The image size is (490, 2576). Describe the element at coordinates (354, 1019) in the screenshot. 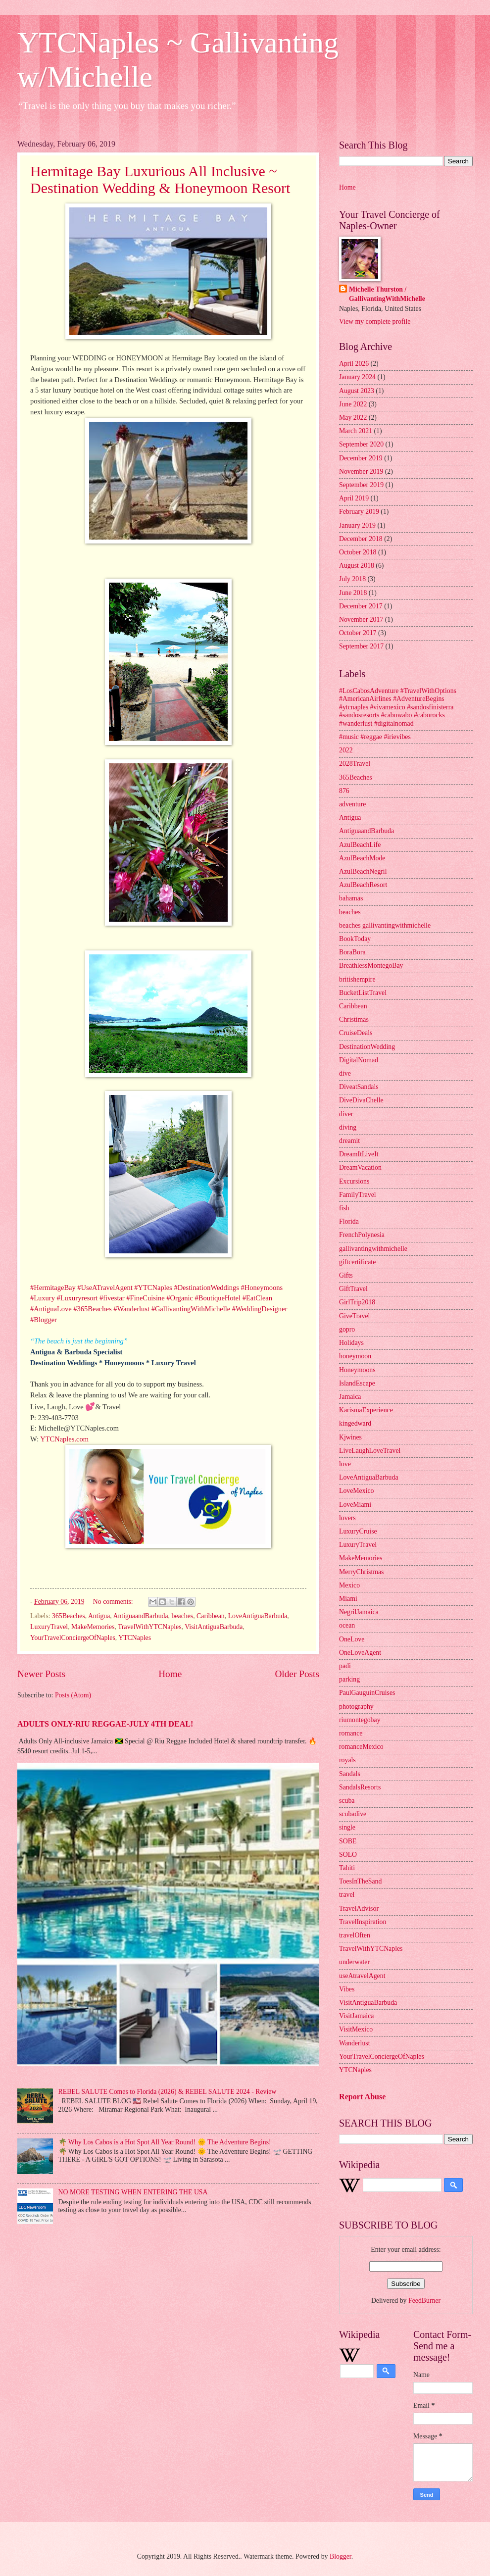

I see `Christimas` at that location.